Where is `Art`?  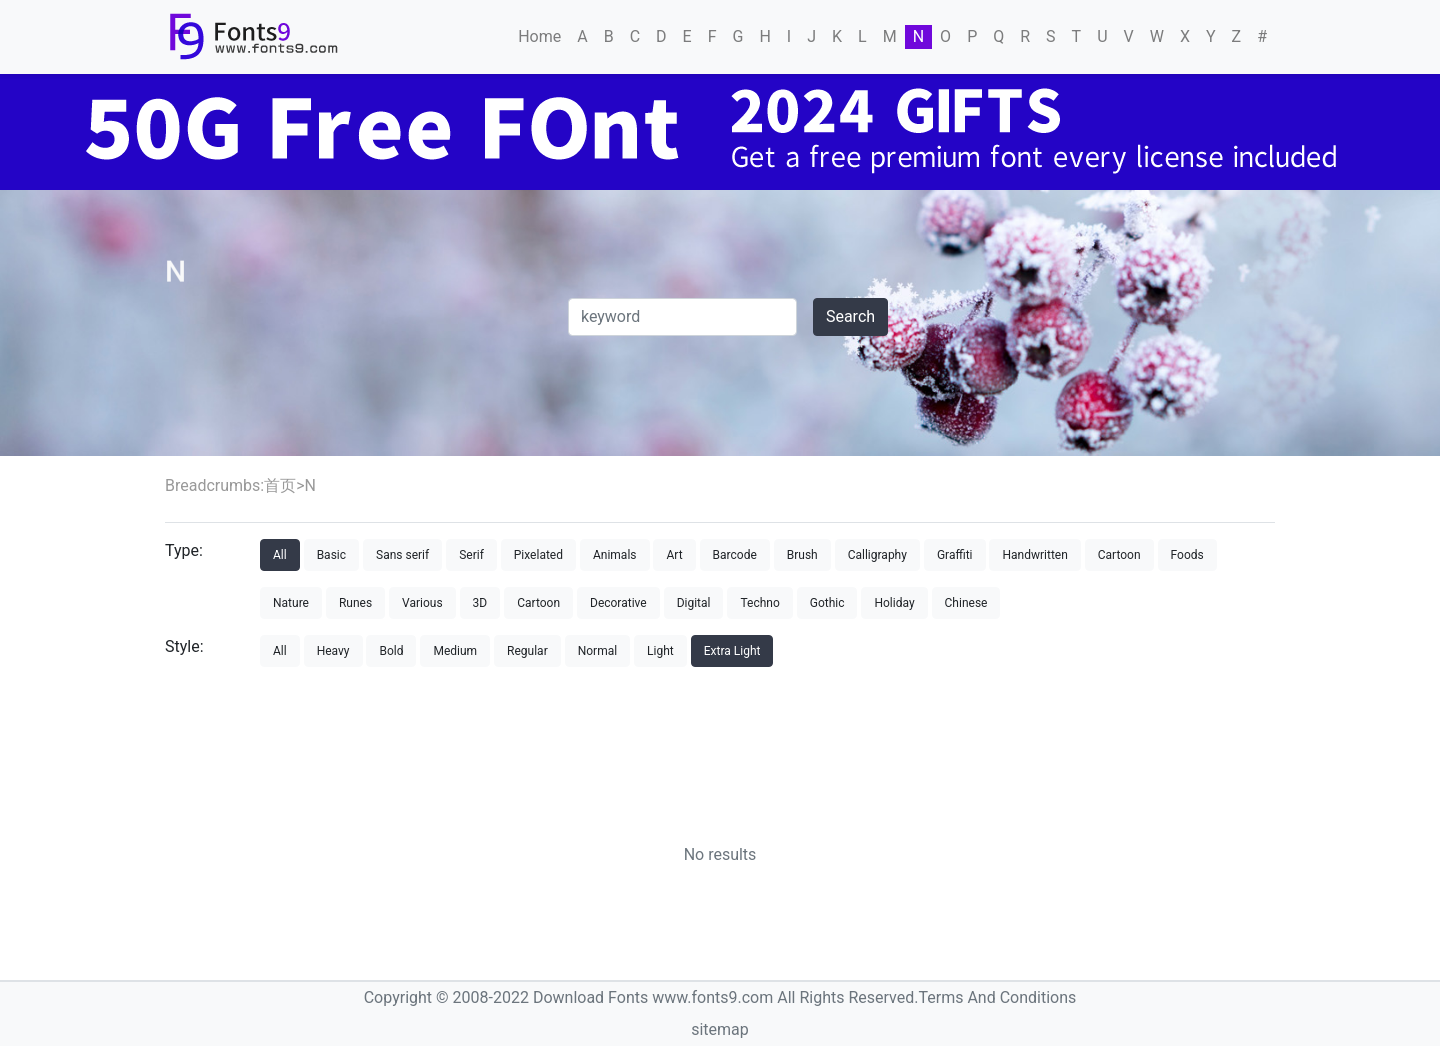
Art is located at coordinates (674, 555).